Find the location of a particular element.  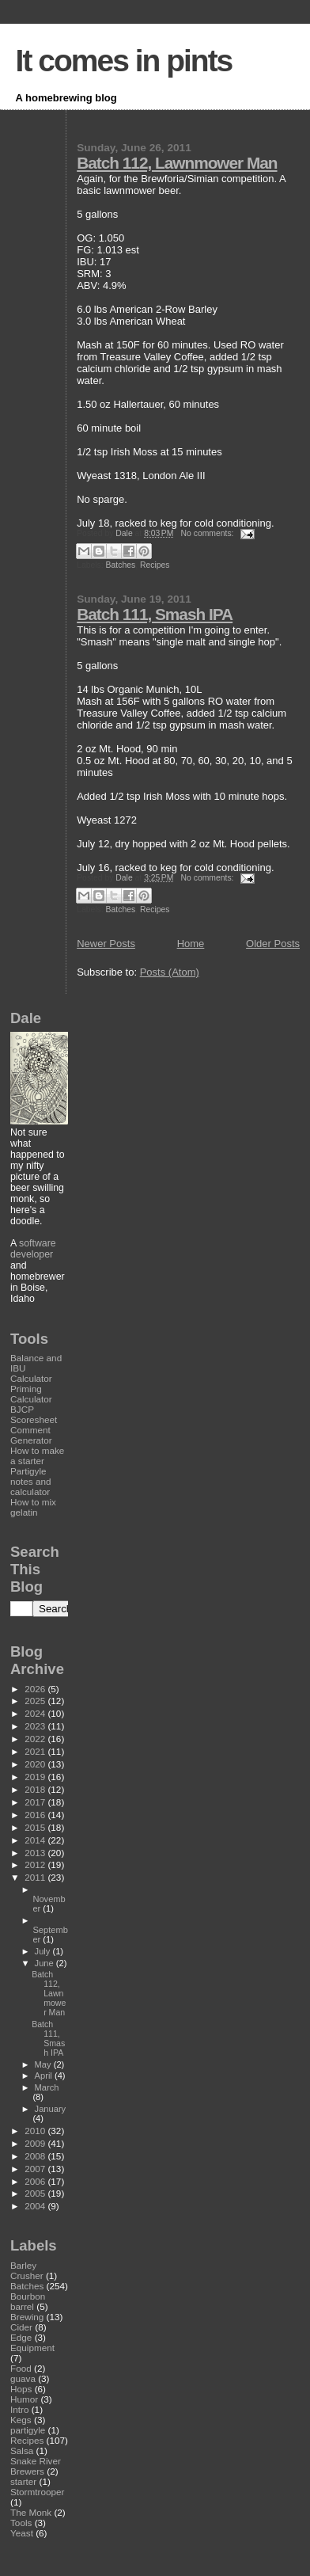

Kegs is located at coordinates (21, 2419).